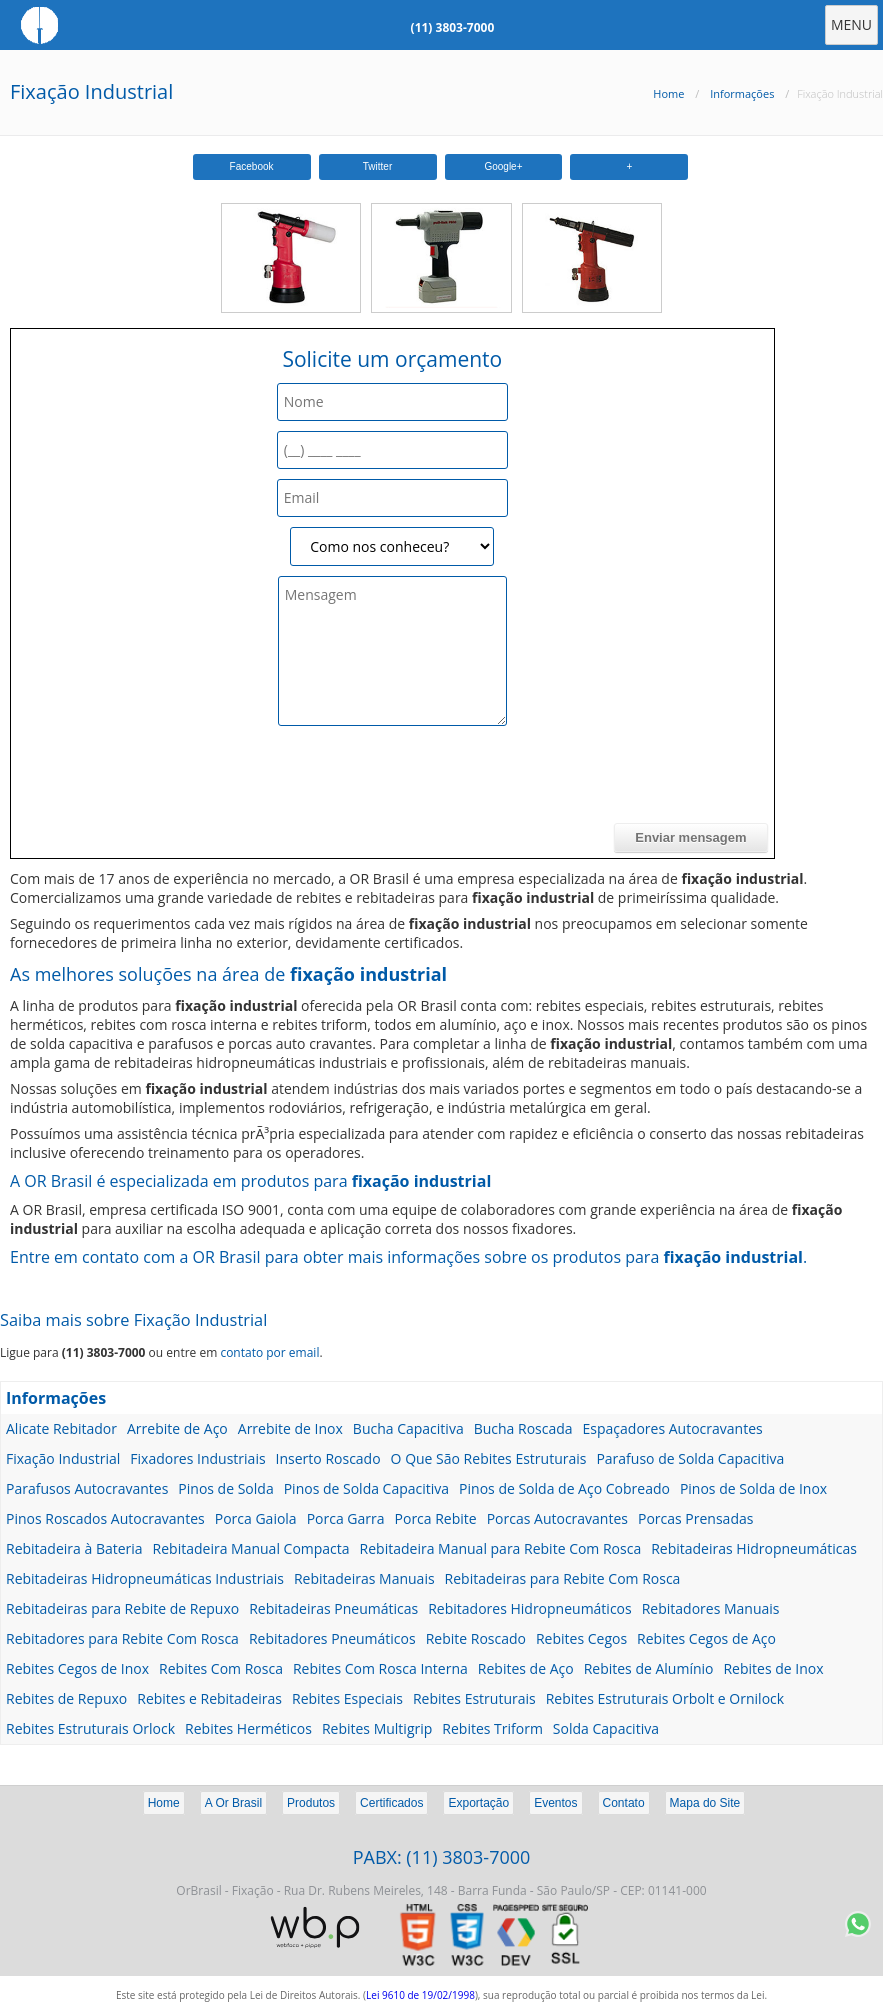  Describe the element at coordinates (489, 1458) in the screenshot. I see `O Que São Rebites Estruturais` at that location.